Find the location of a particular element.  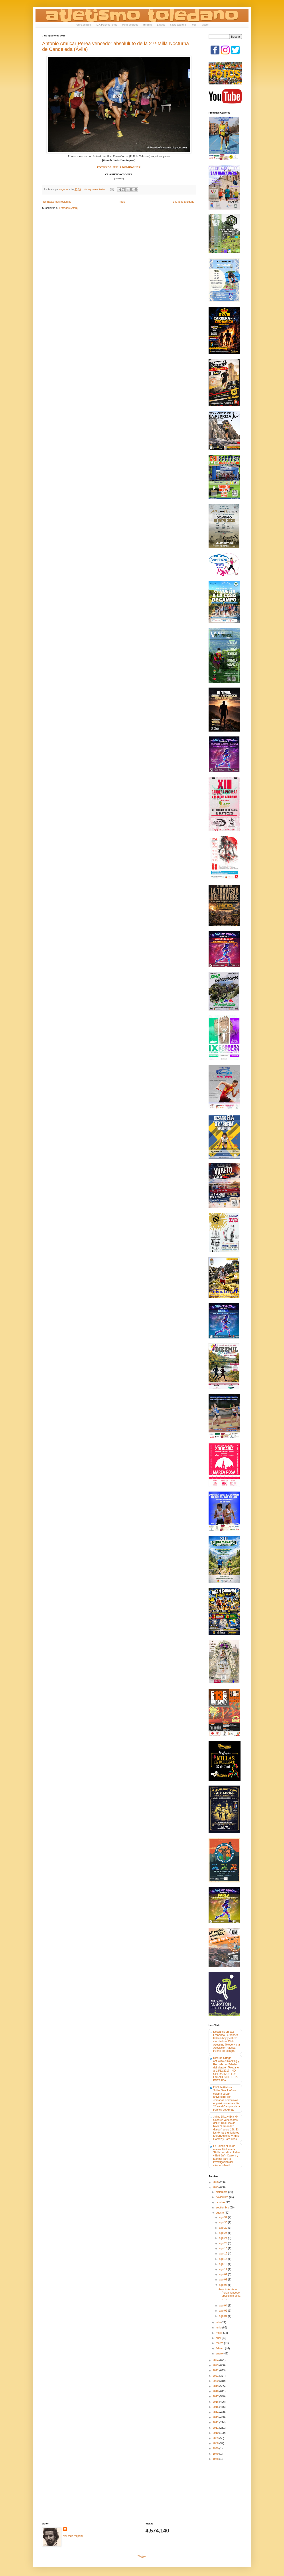

ago 02 is located at coordinates (223, 2310).